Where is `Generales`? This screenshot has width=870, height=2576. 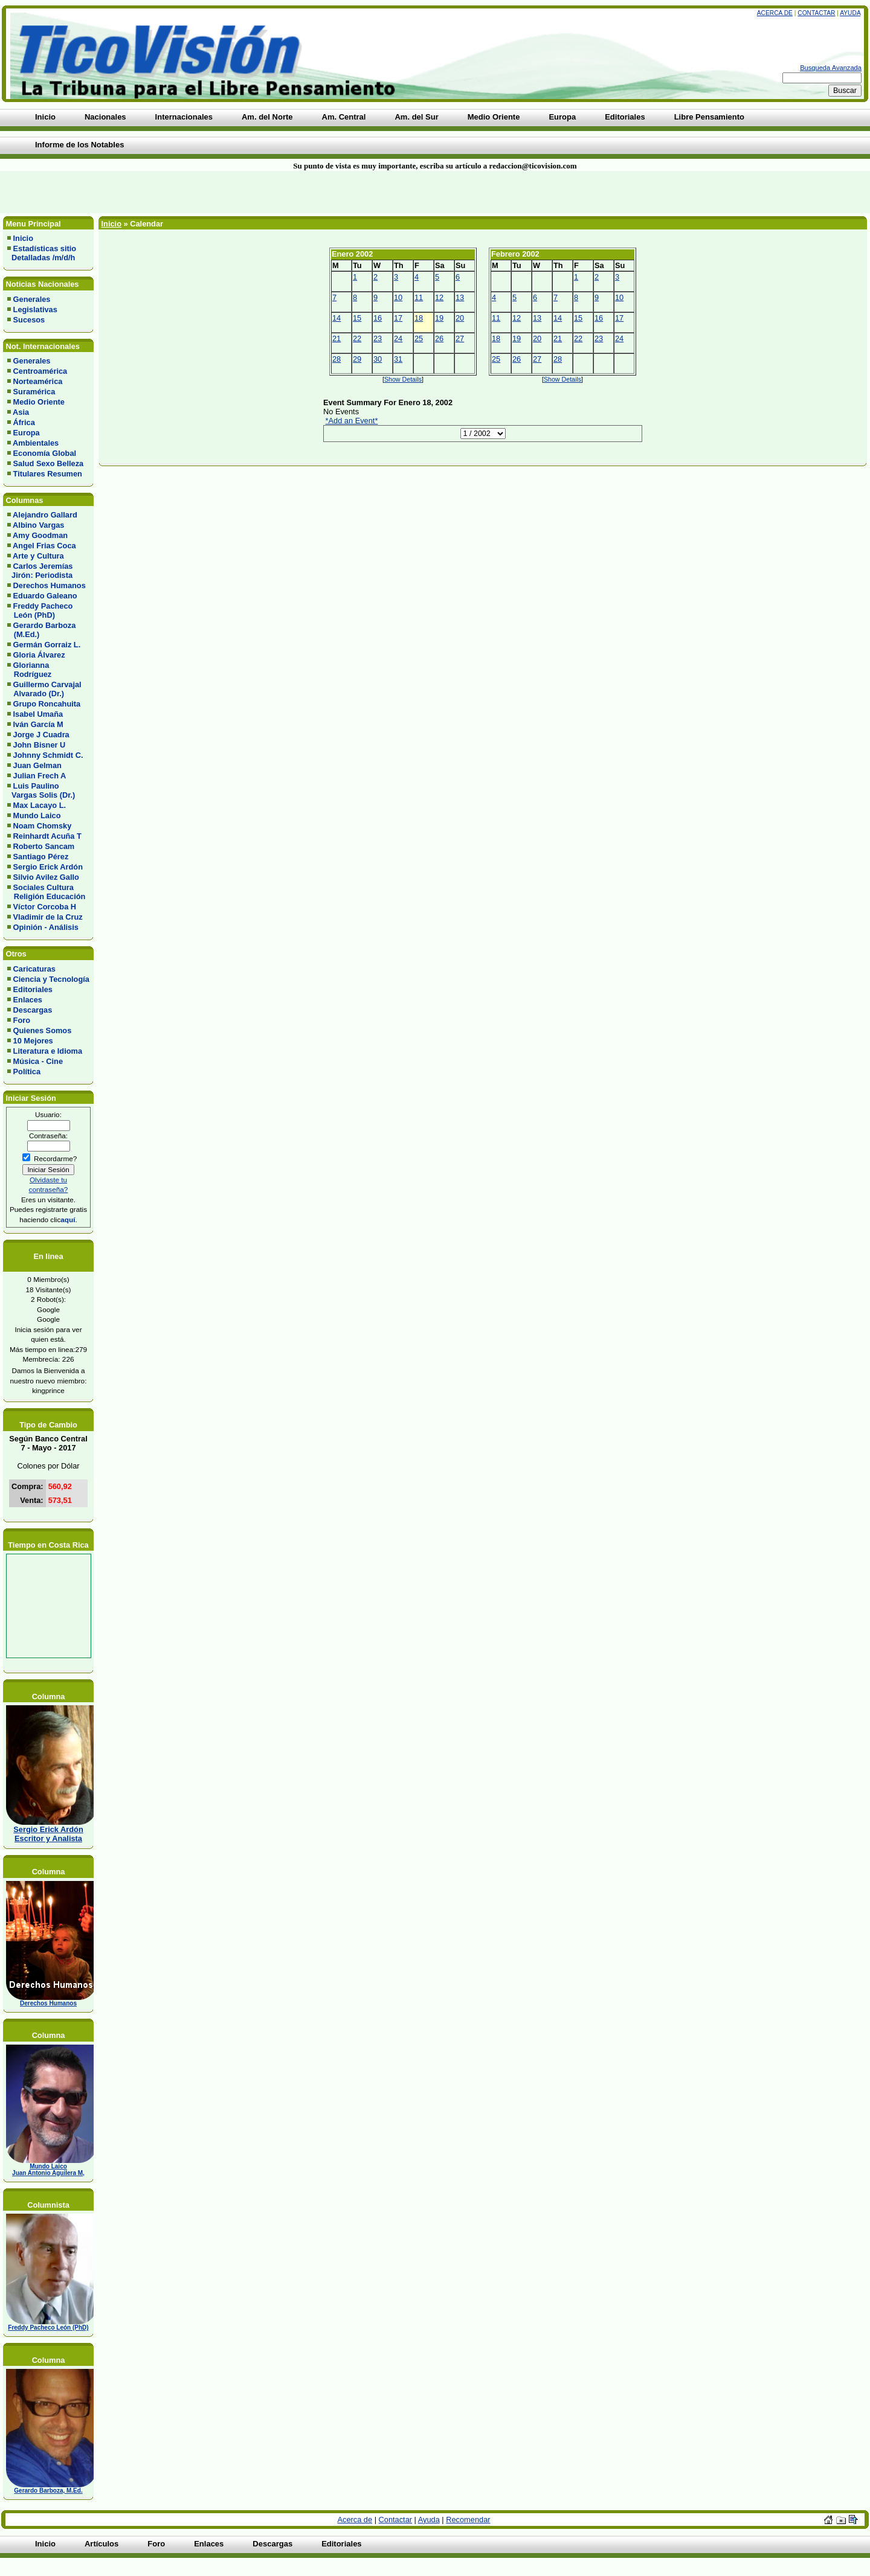
Generales is located at coordinates (32, 299).